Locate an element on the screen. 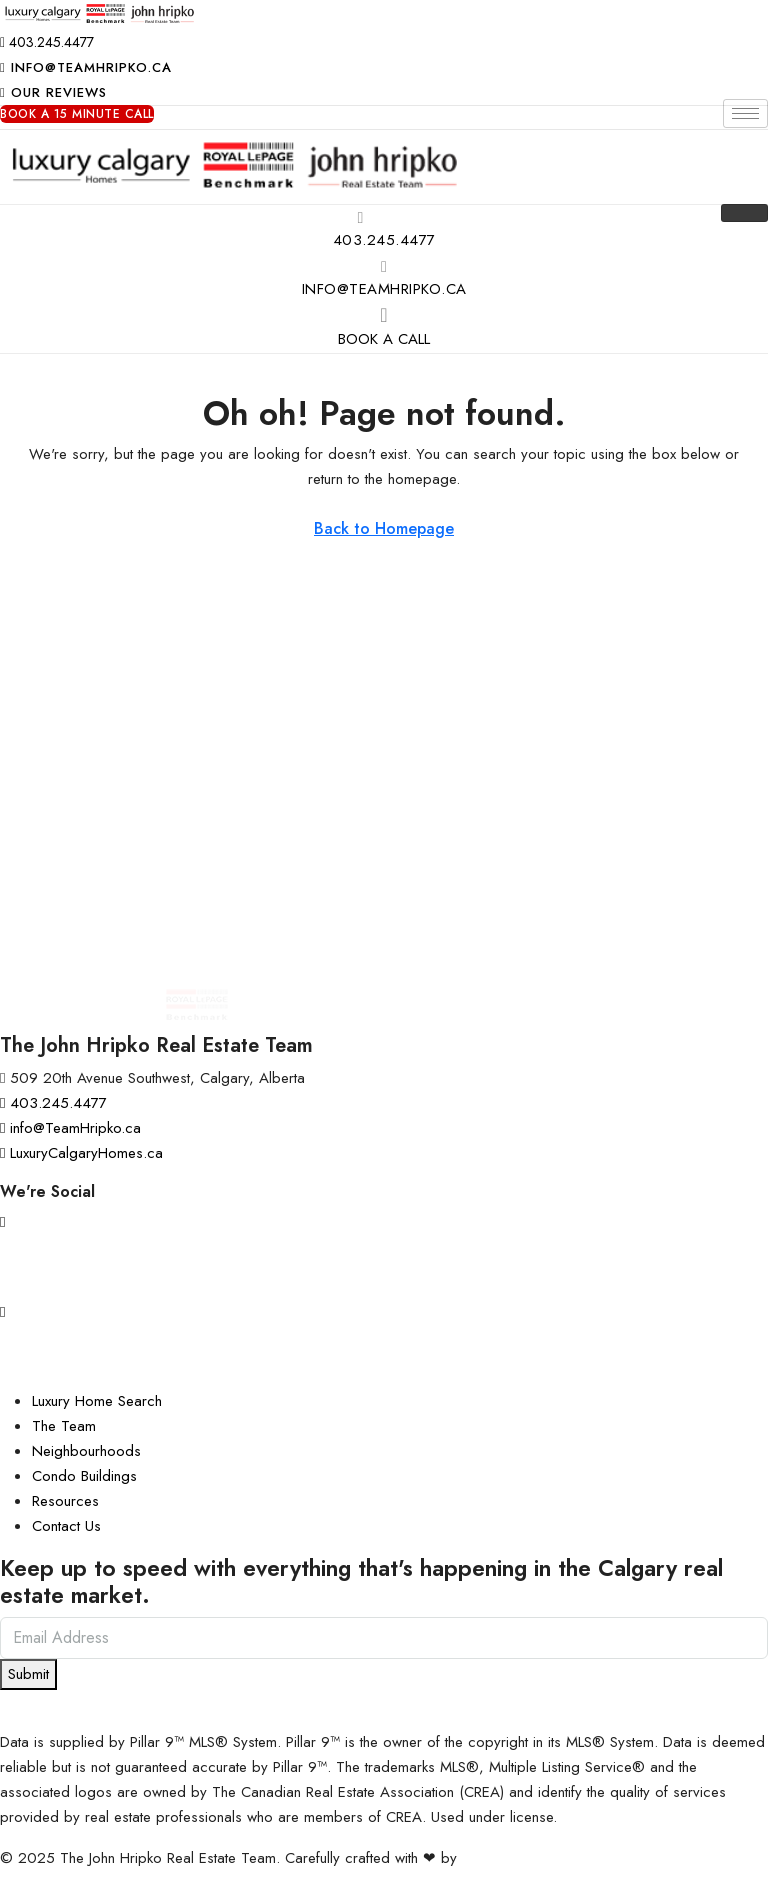 Image resolution: width=768 pixels, height=1887 pixels. [Book A Call] is located at coordinates (383, 315).